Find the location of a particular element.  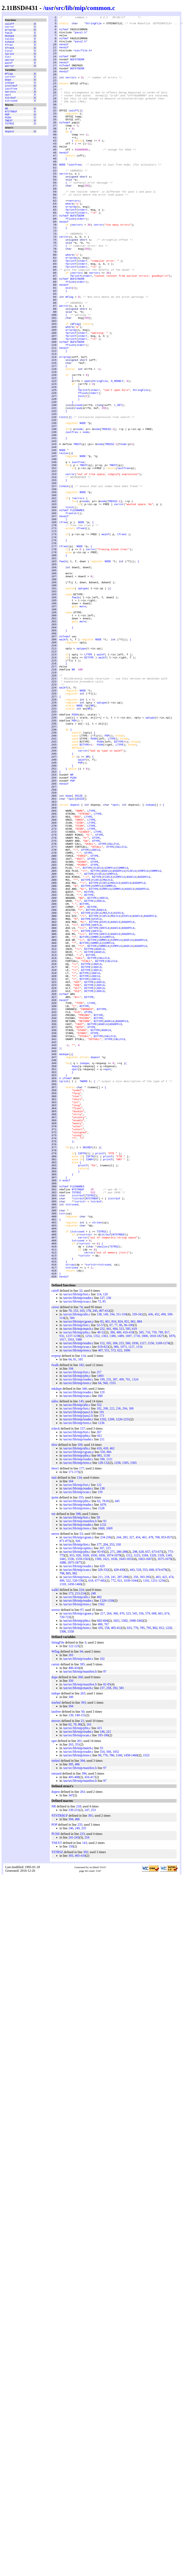

97 is located at coordinates (81, 1862).